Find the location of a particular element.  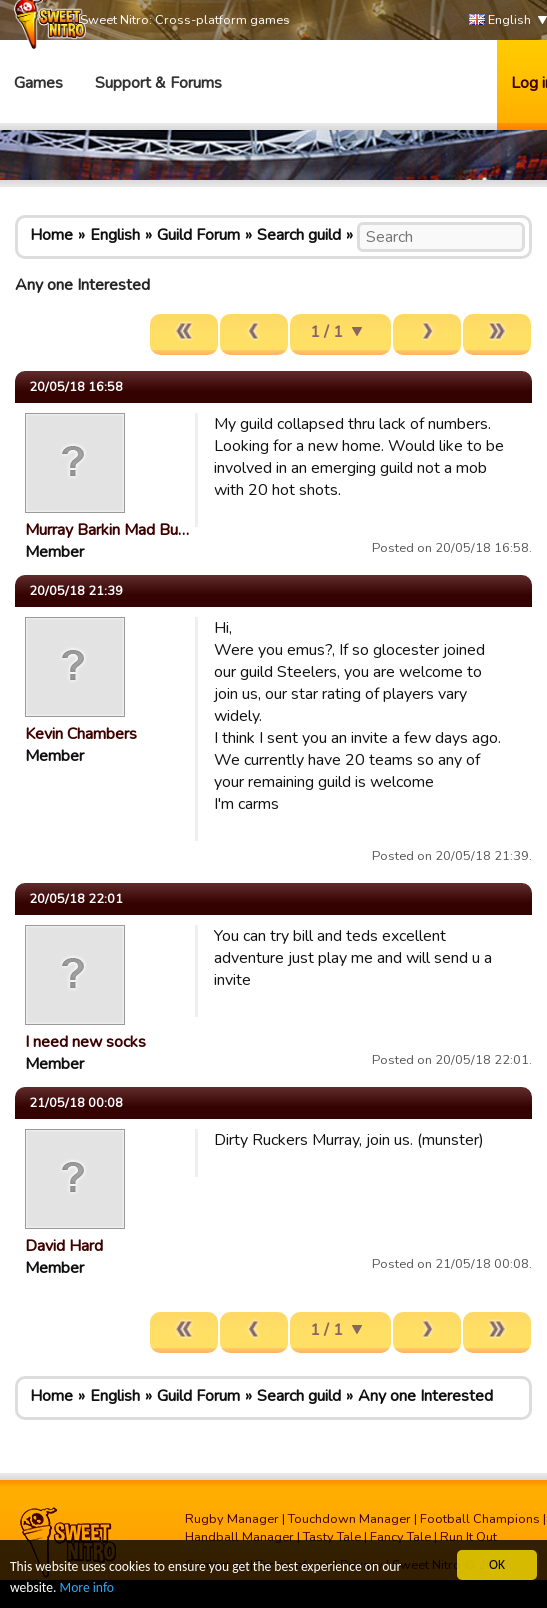

Home is located at coordinates (51, 235).